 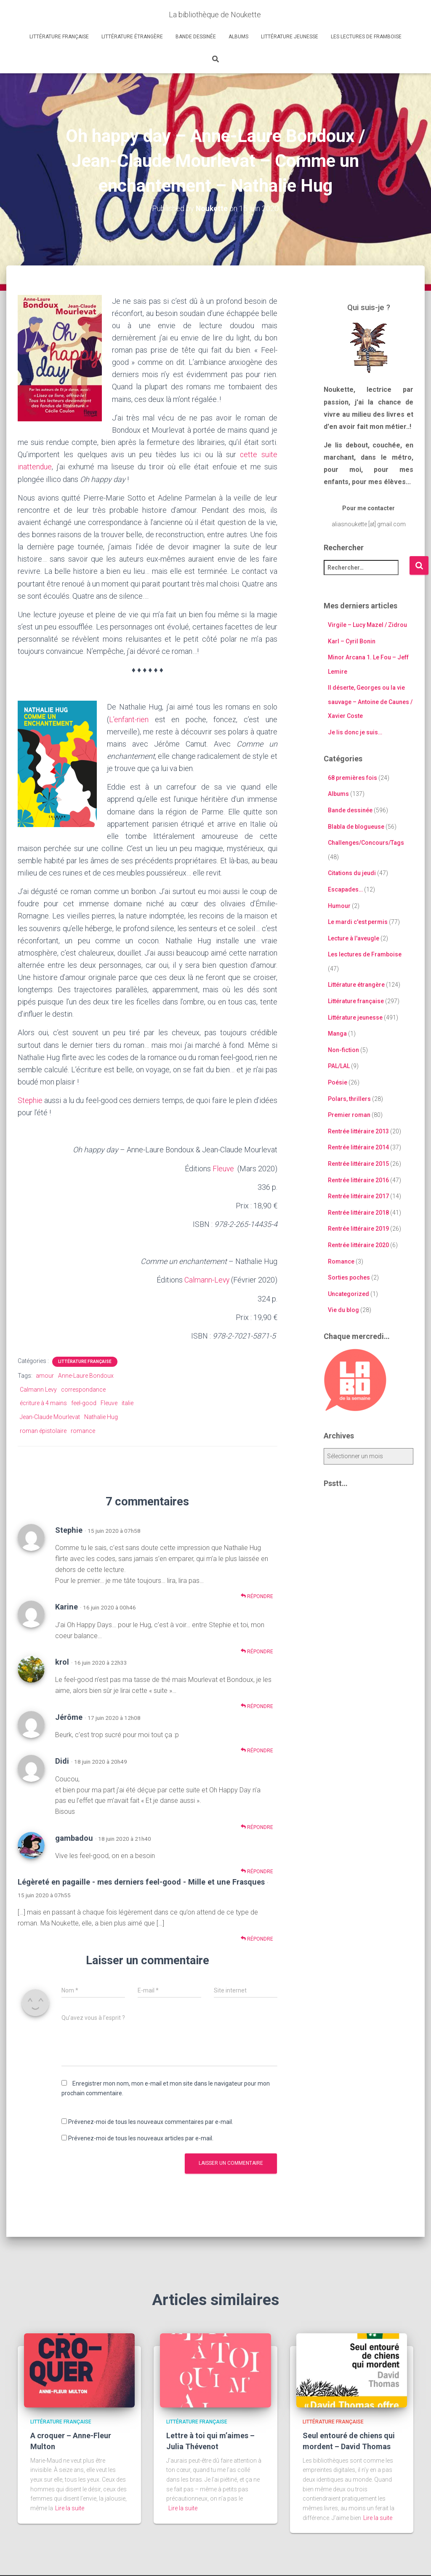 I want to click on roman épistolaire, so click(x=43, y=1430).